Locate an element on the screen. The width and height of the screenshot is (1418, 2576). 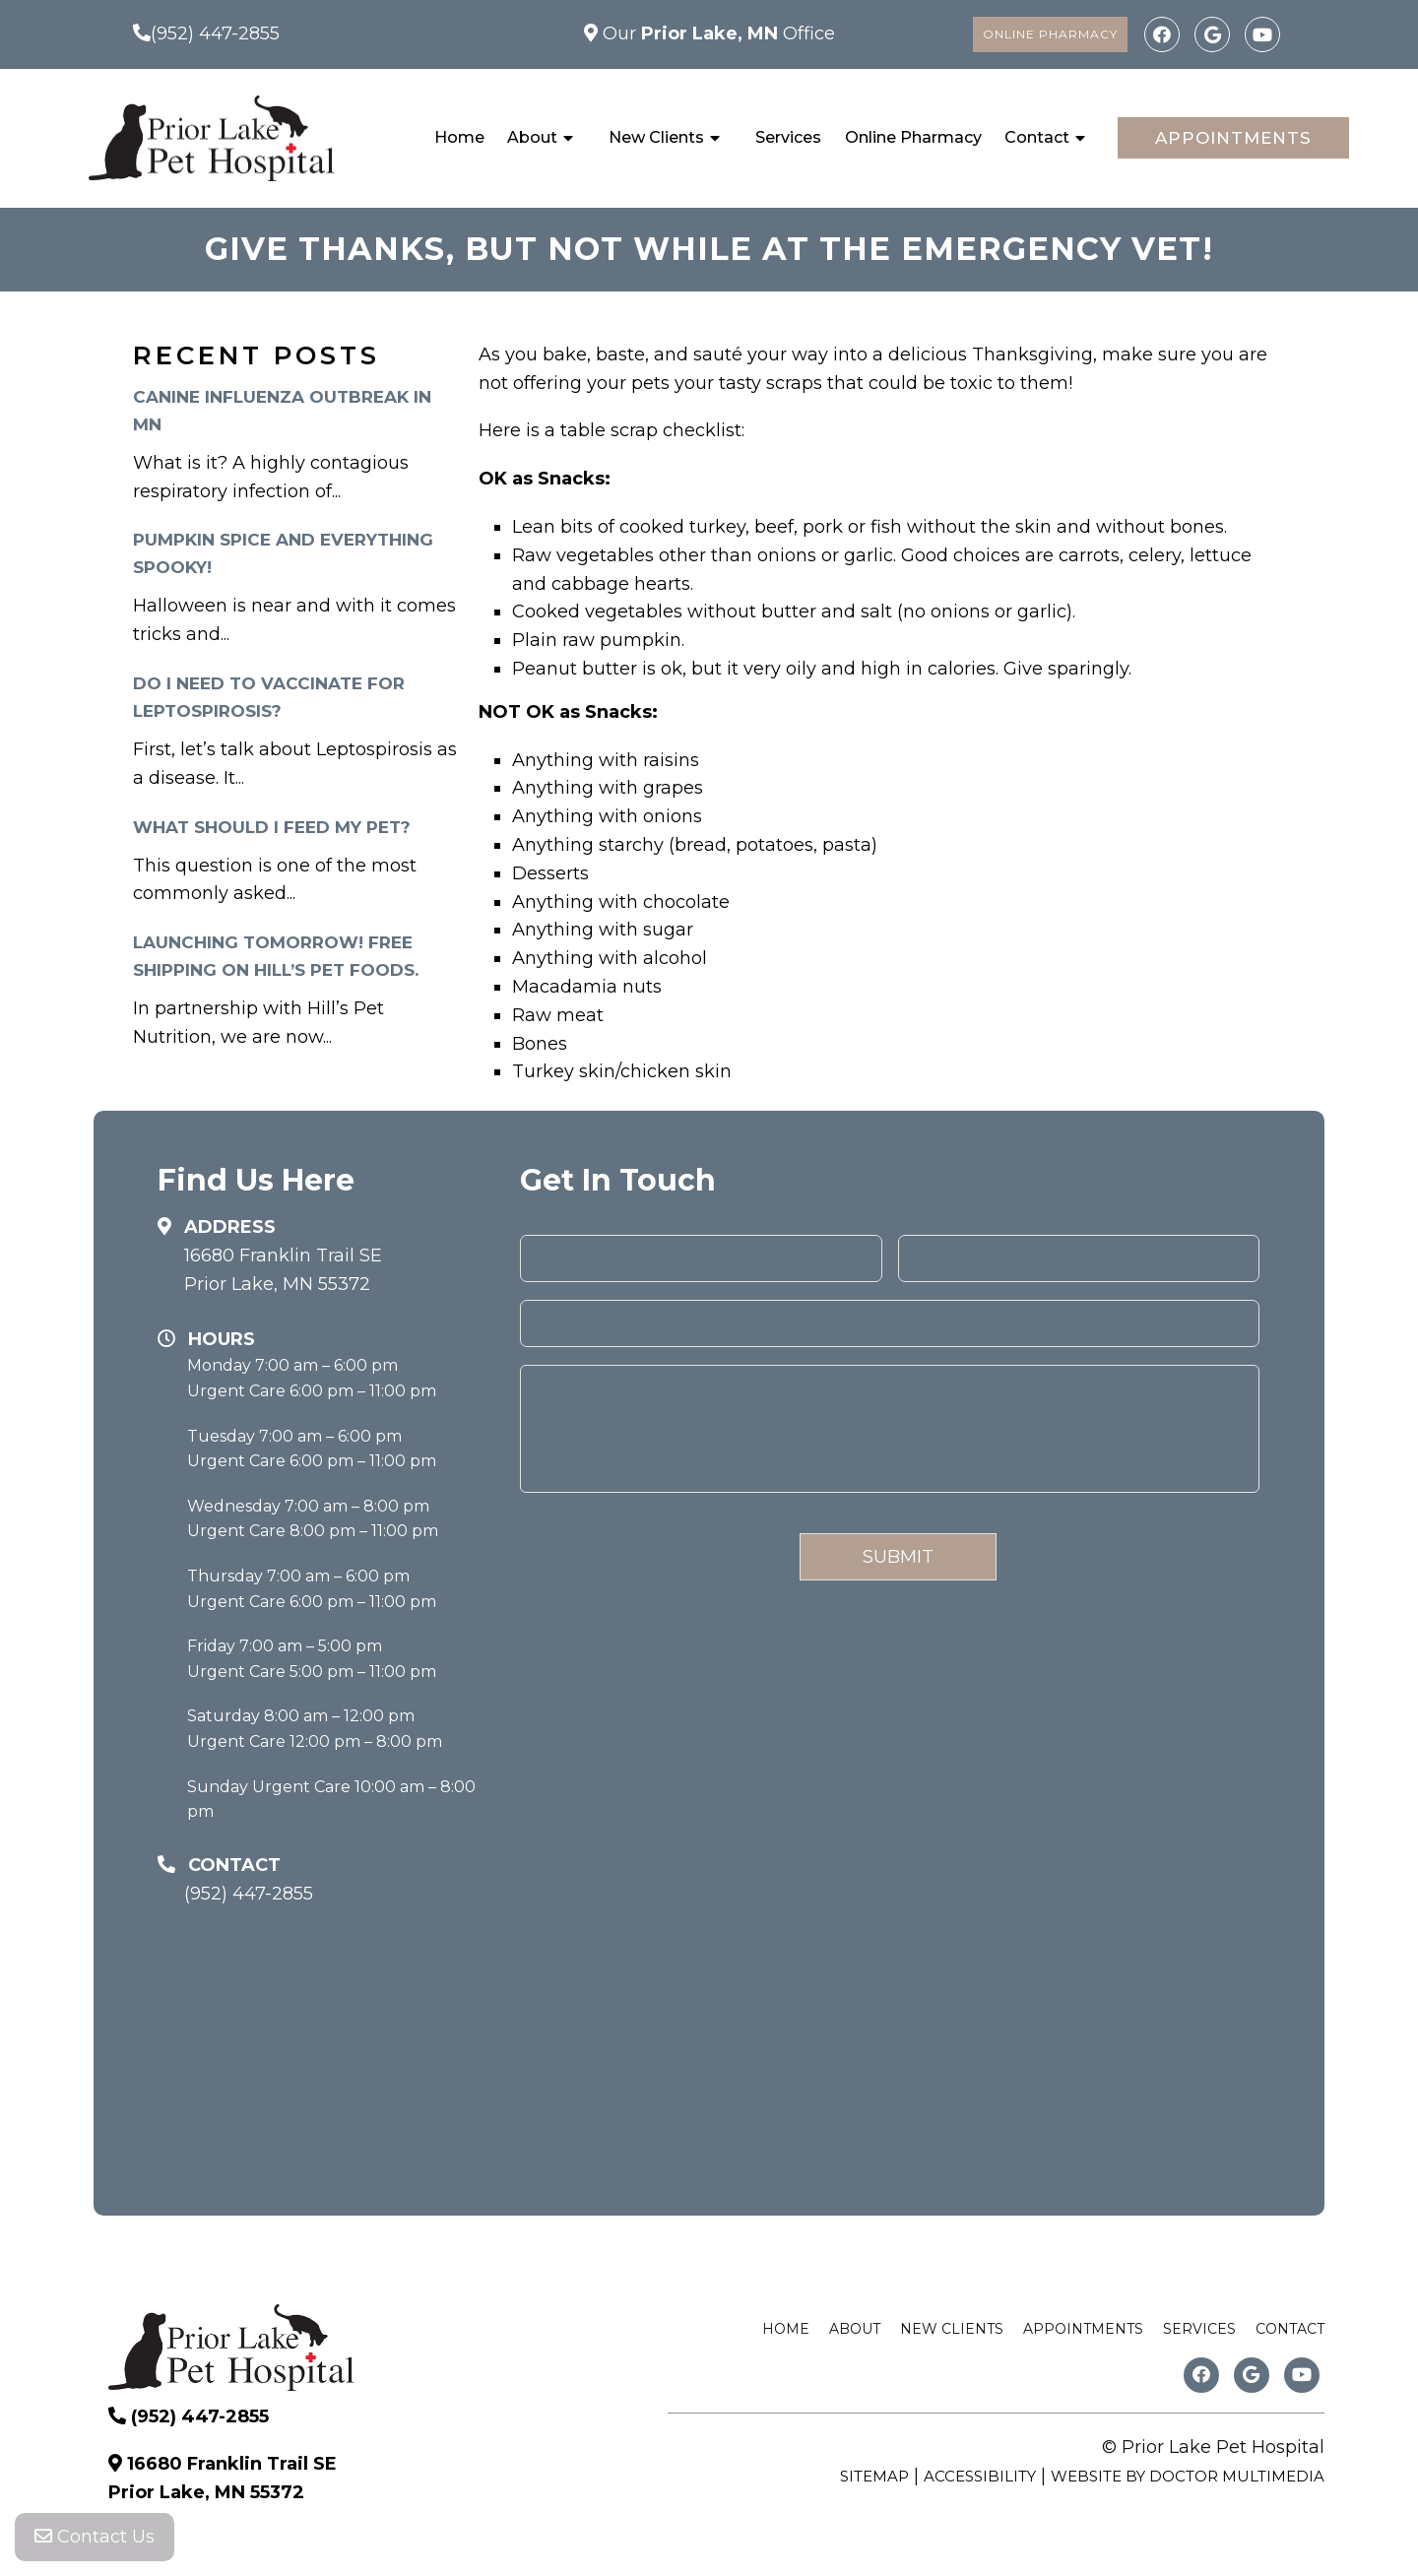
Appointments is located at coordinates (1233, 138).